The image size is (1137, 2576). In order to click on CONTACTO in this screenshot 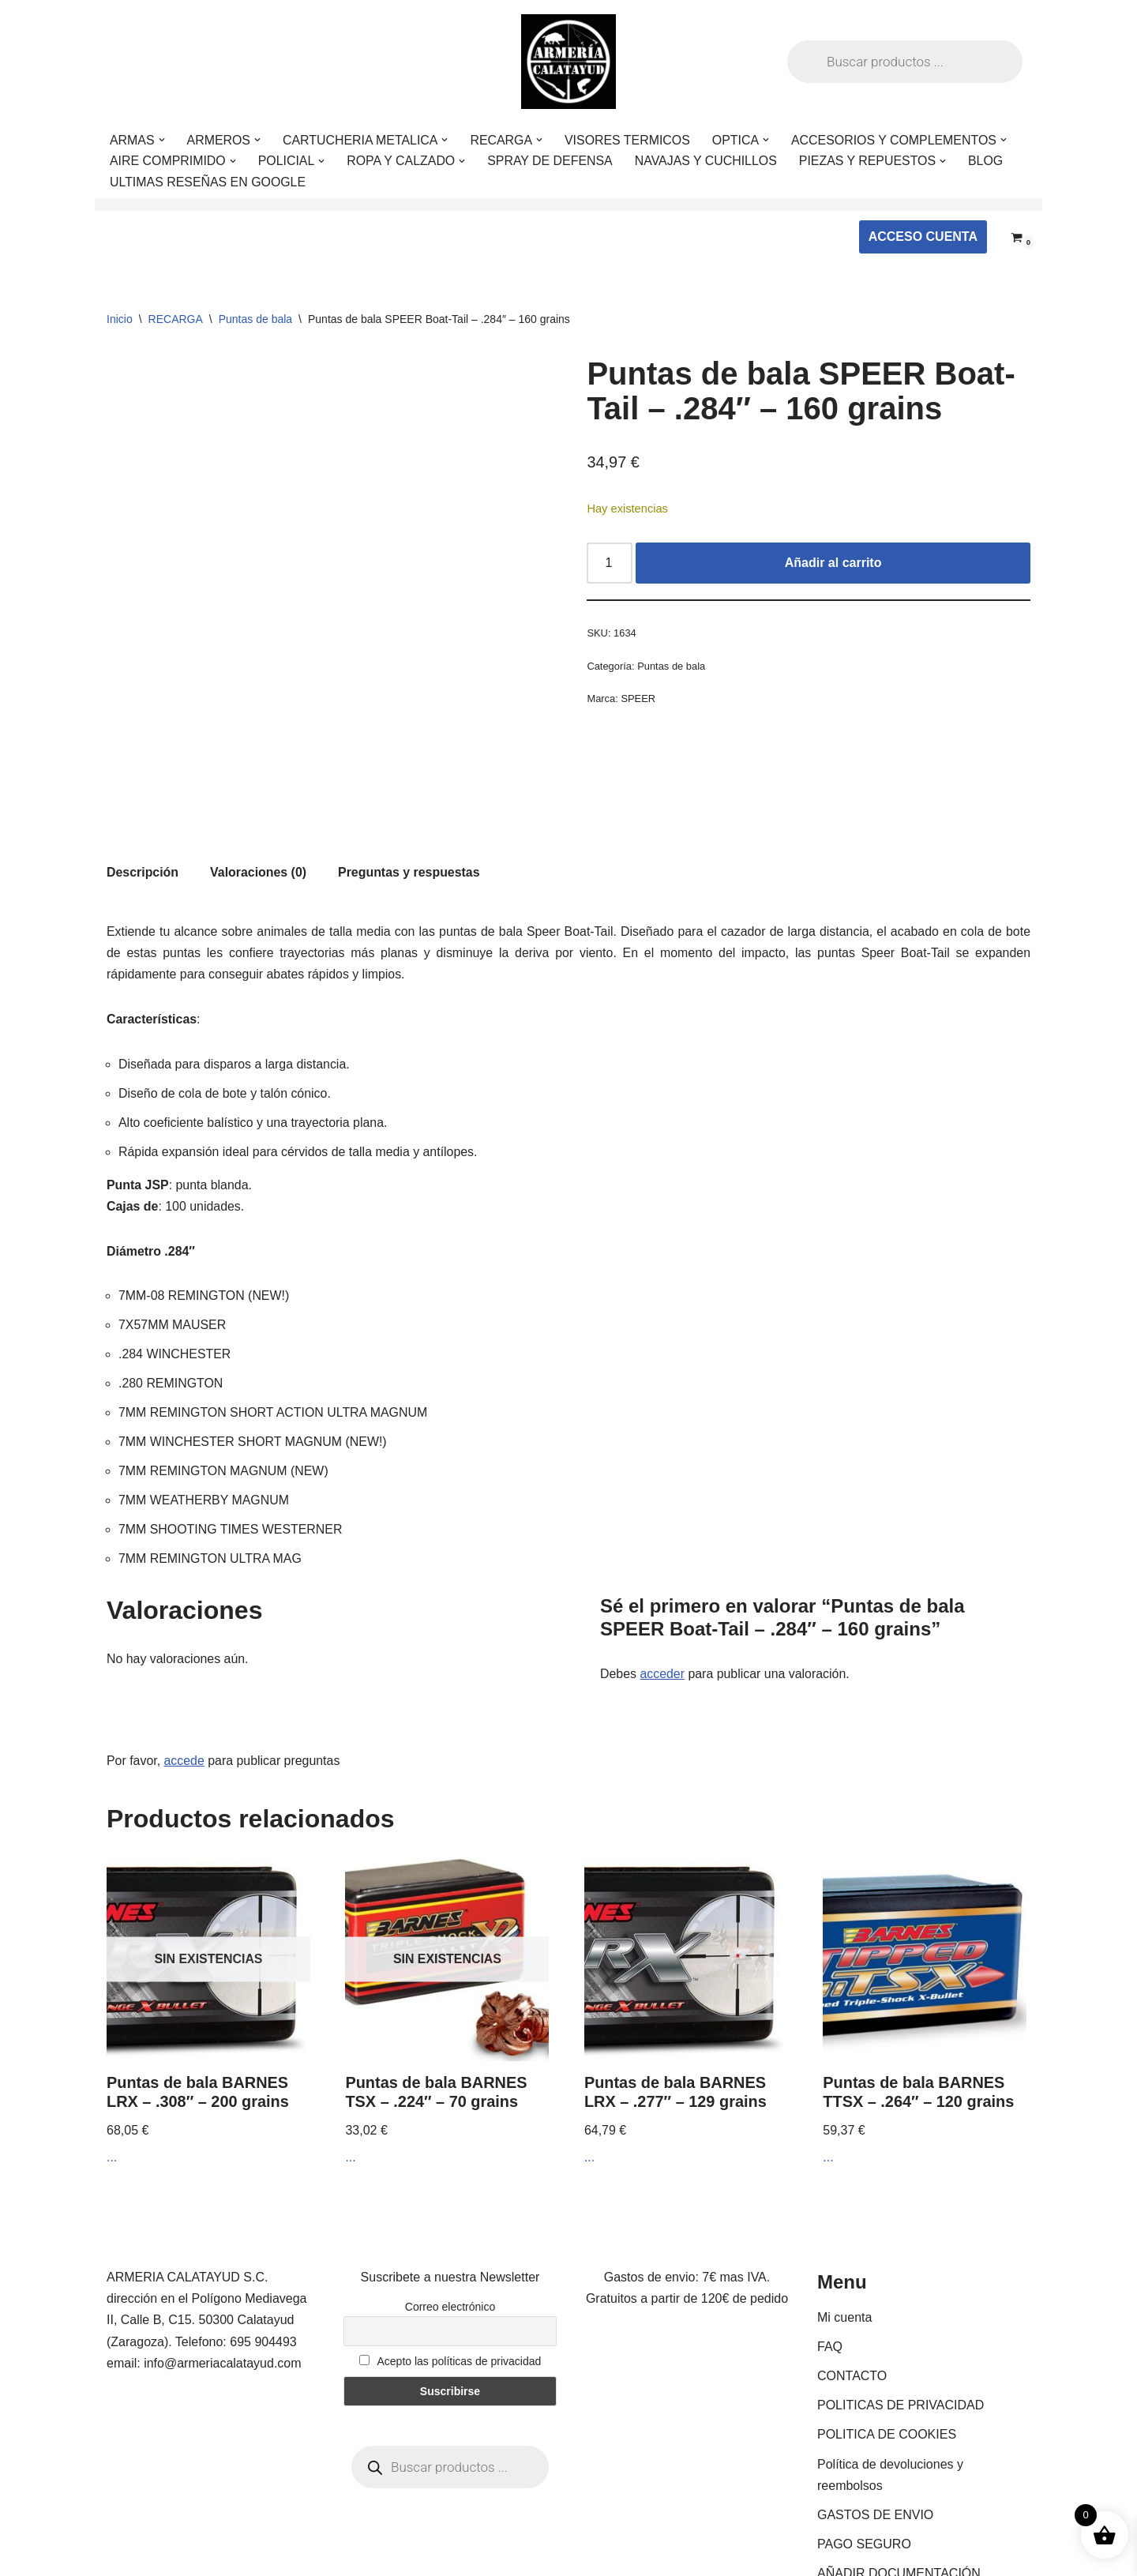, I will do `click(852, 2291)`.